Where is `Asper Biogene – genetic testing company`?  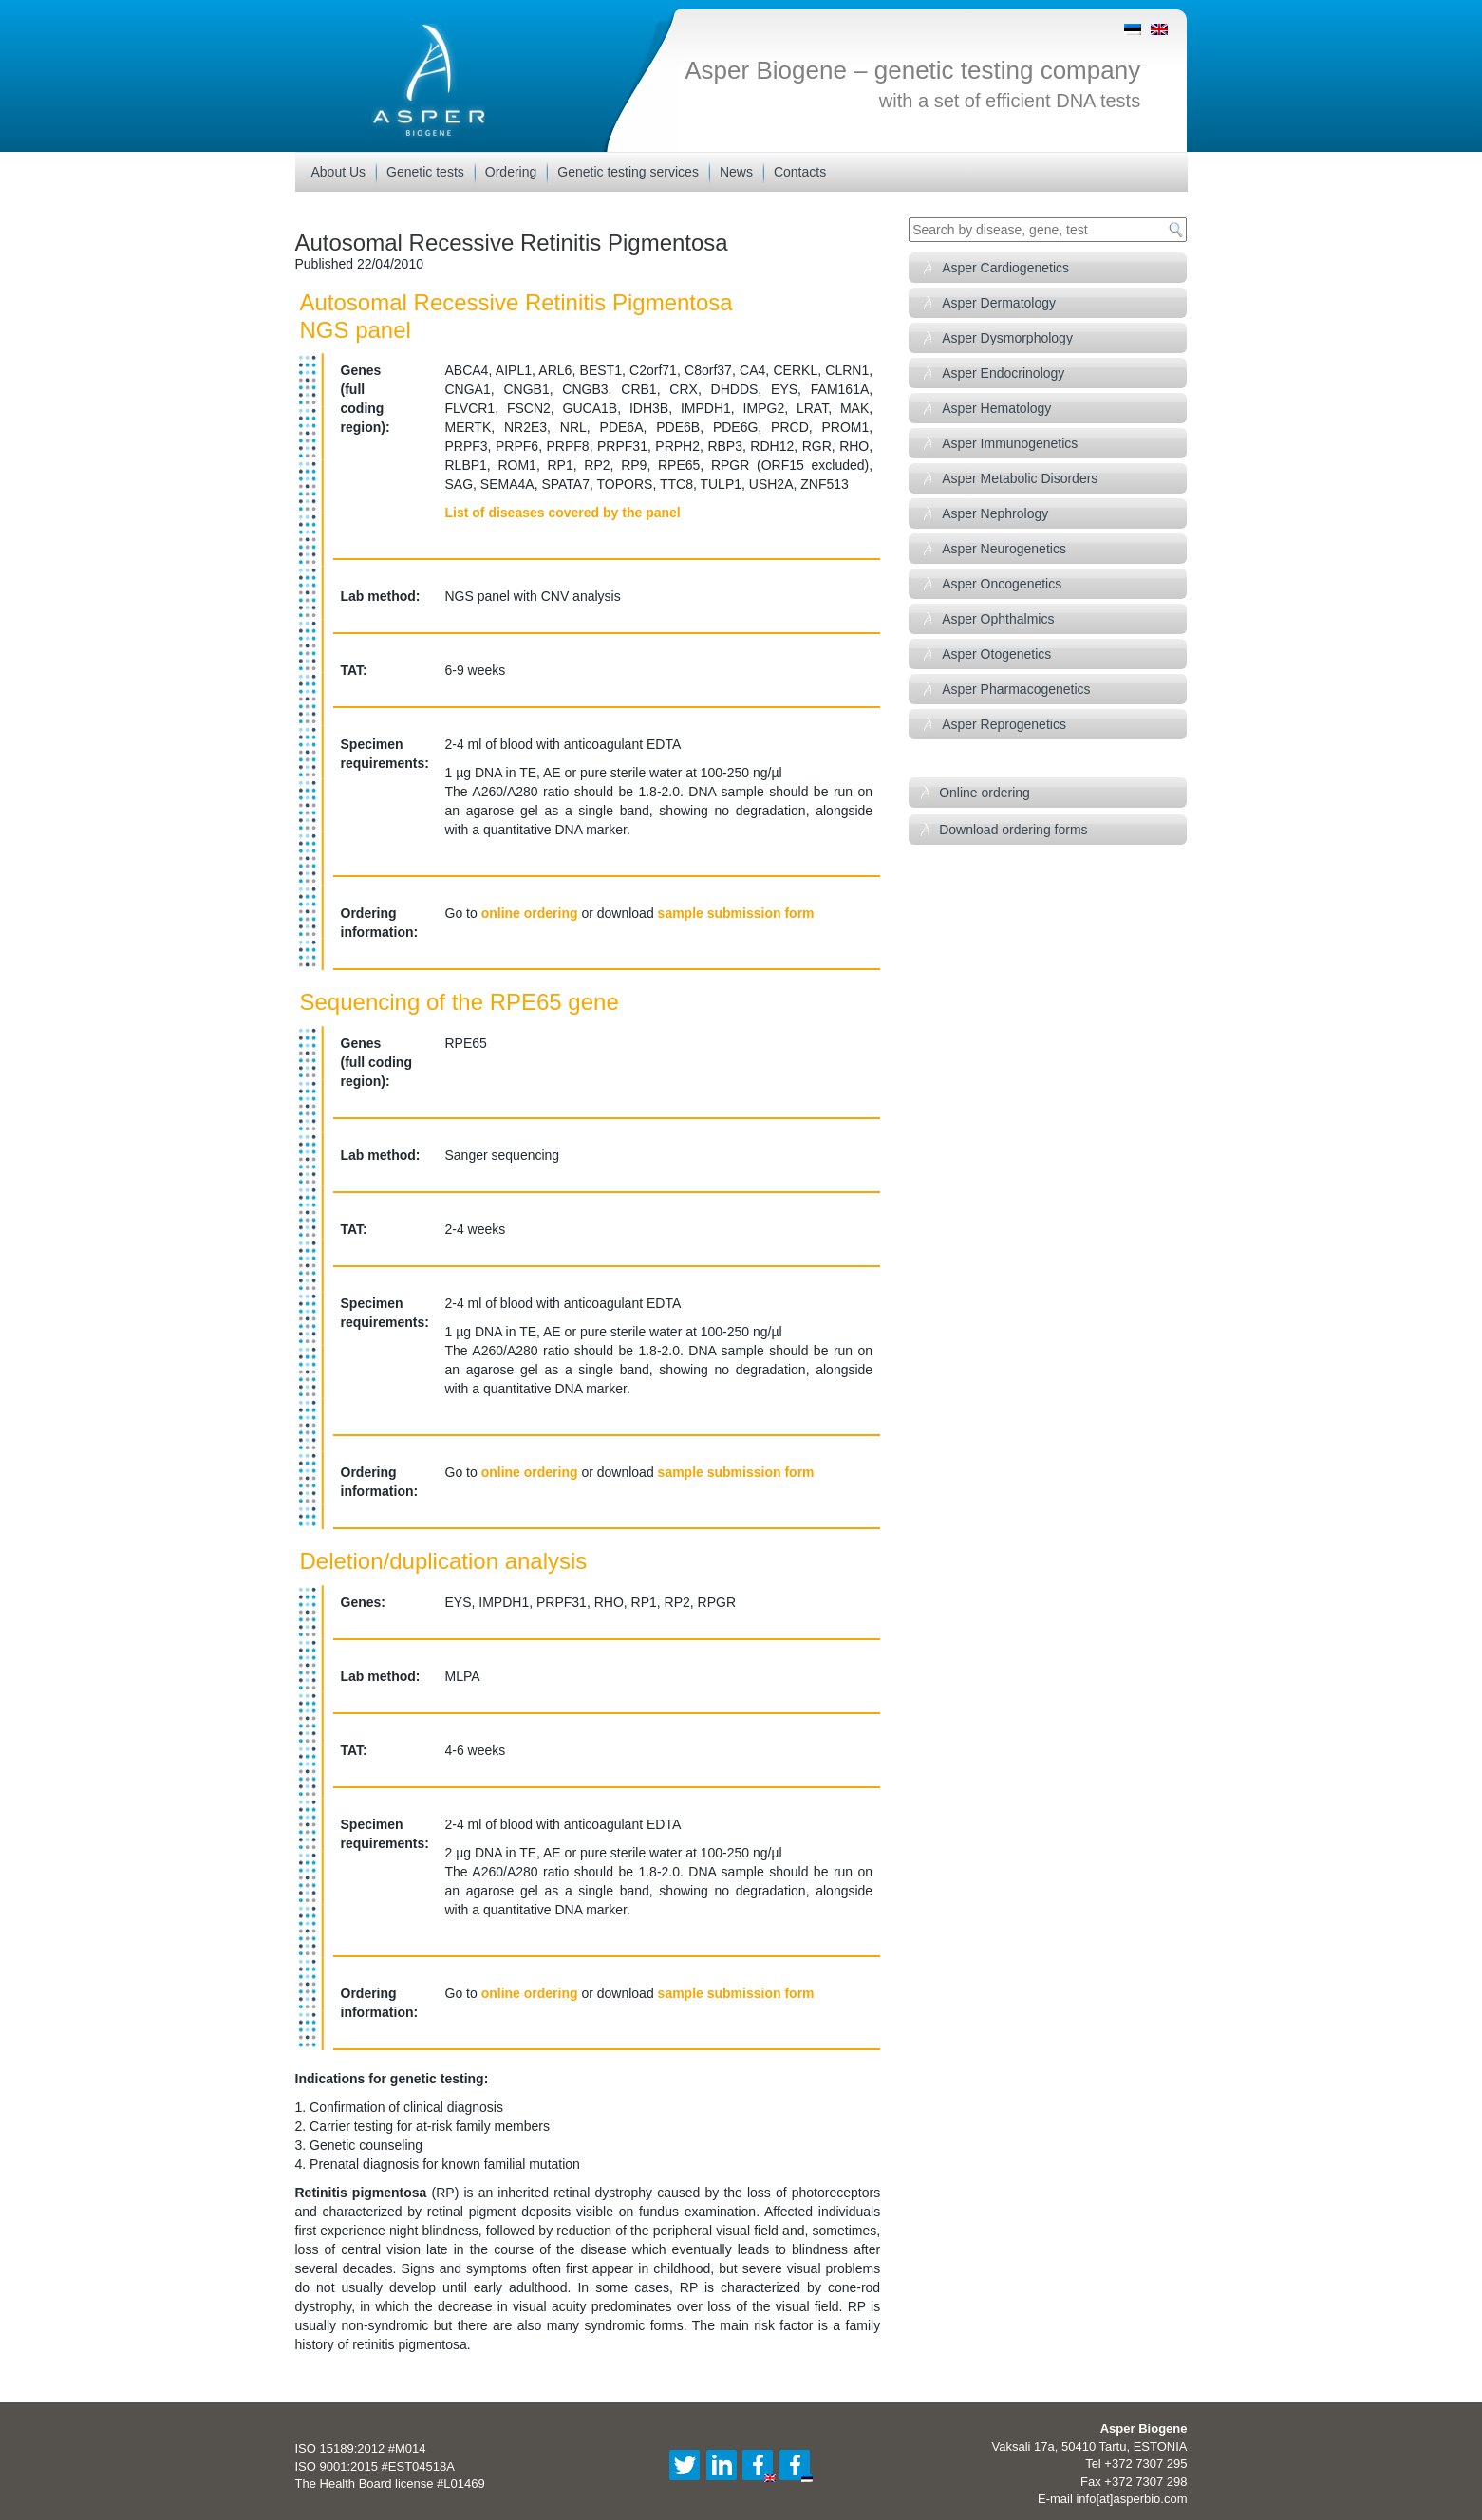 Asper Biogene – genetic testing company is located at coordinates (912, 70).